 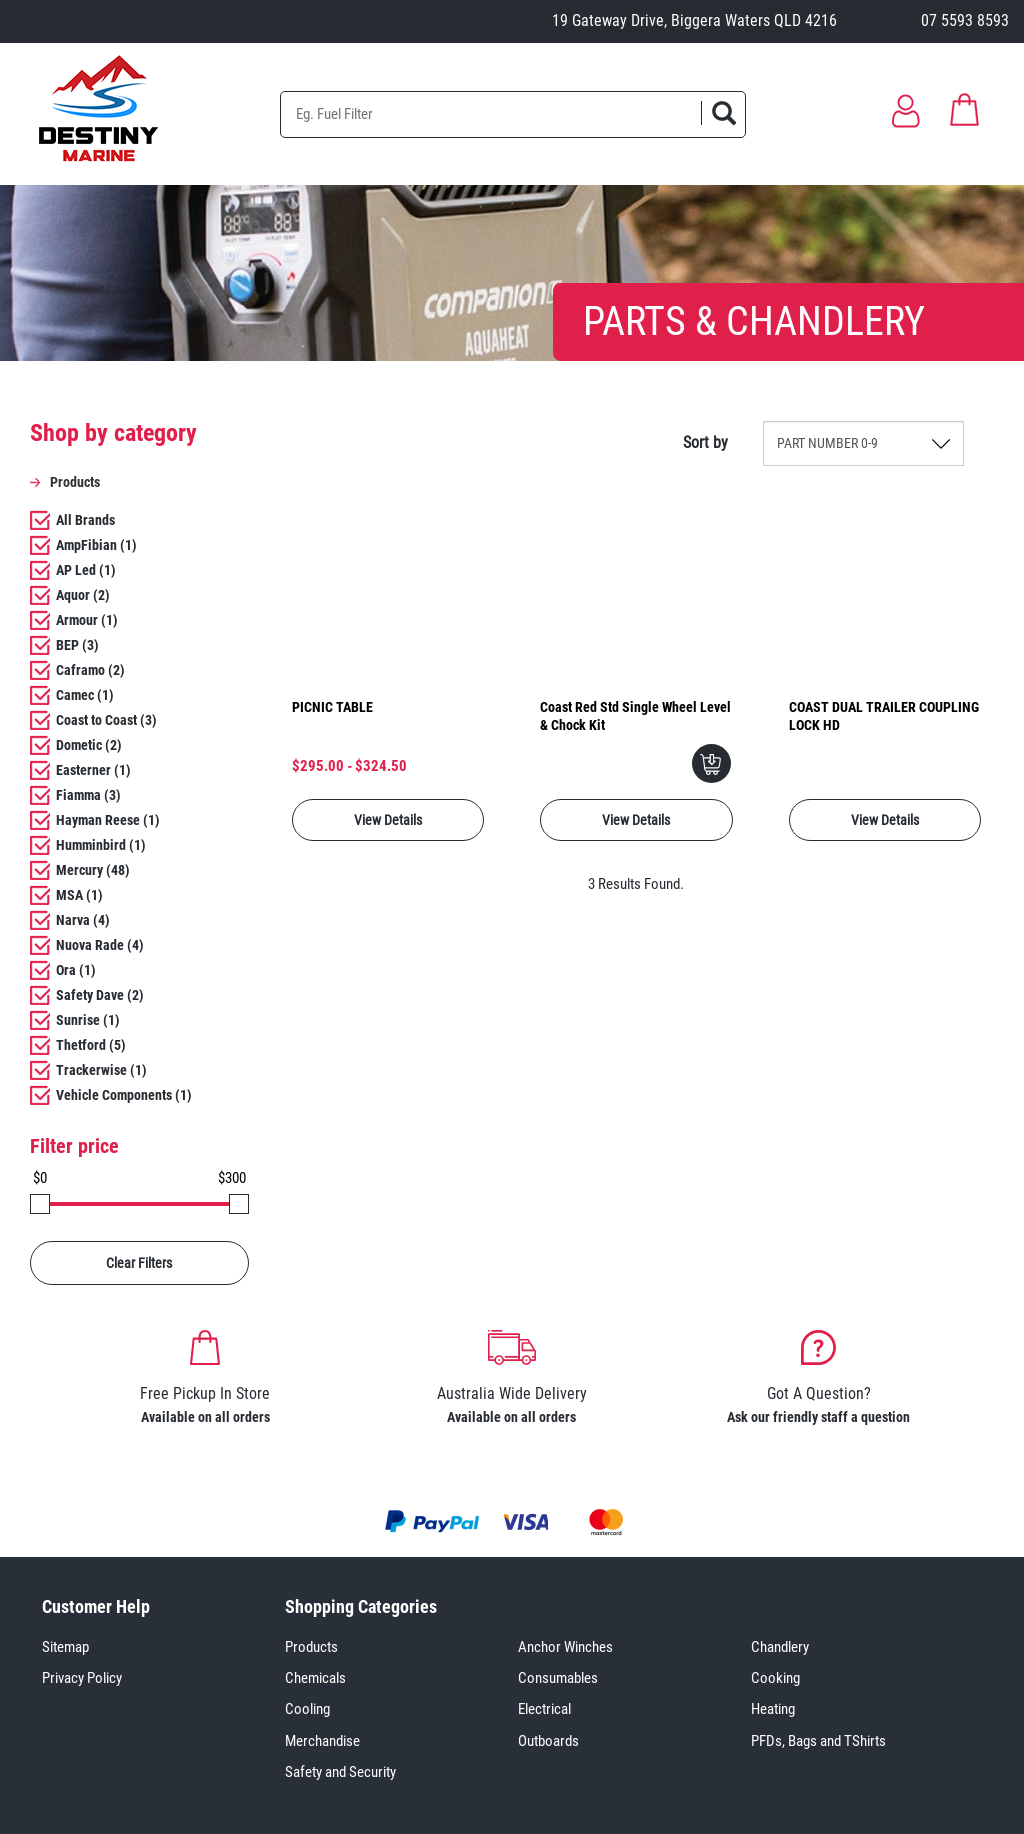 I want to click on Consumables, so click(x=558, y=1678).